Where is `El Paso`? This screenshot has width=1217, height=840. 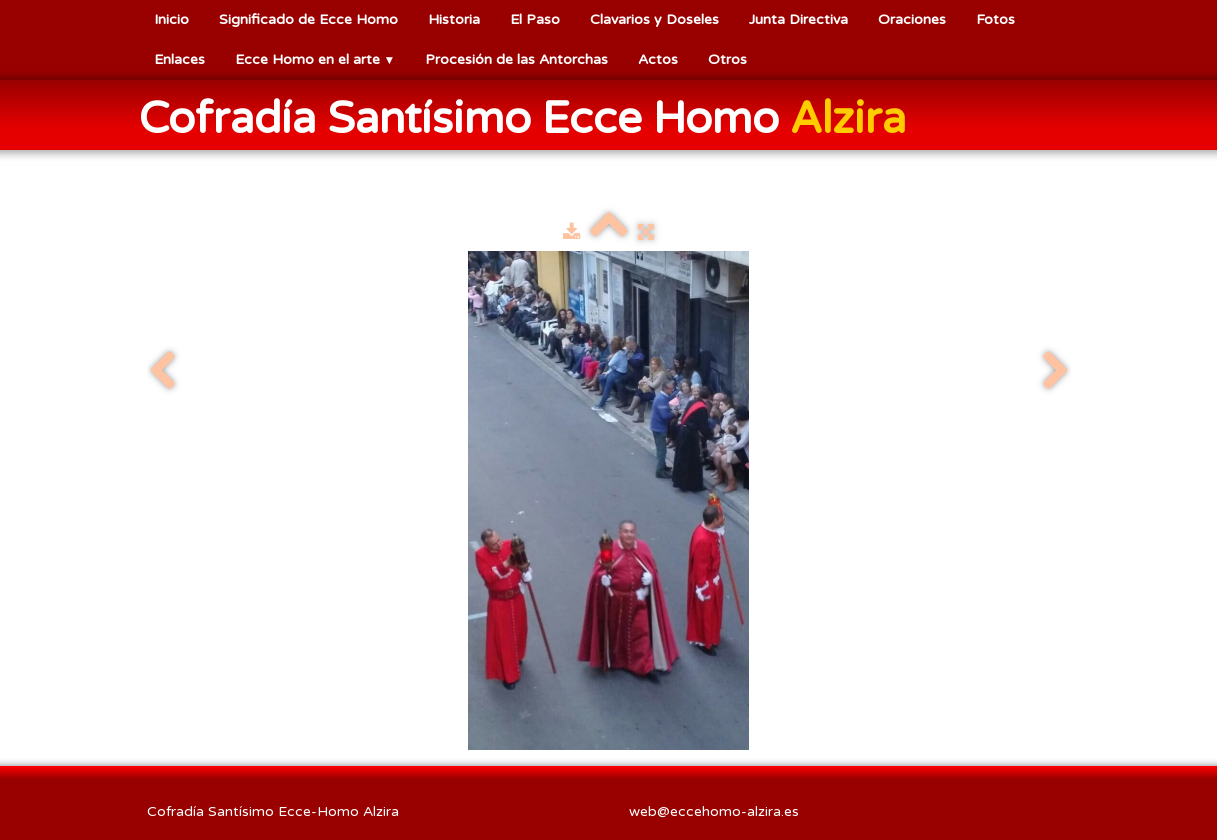
El Paso is located at coordinates (535, 19).